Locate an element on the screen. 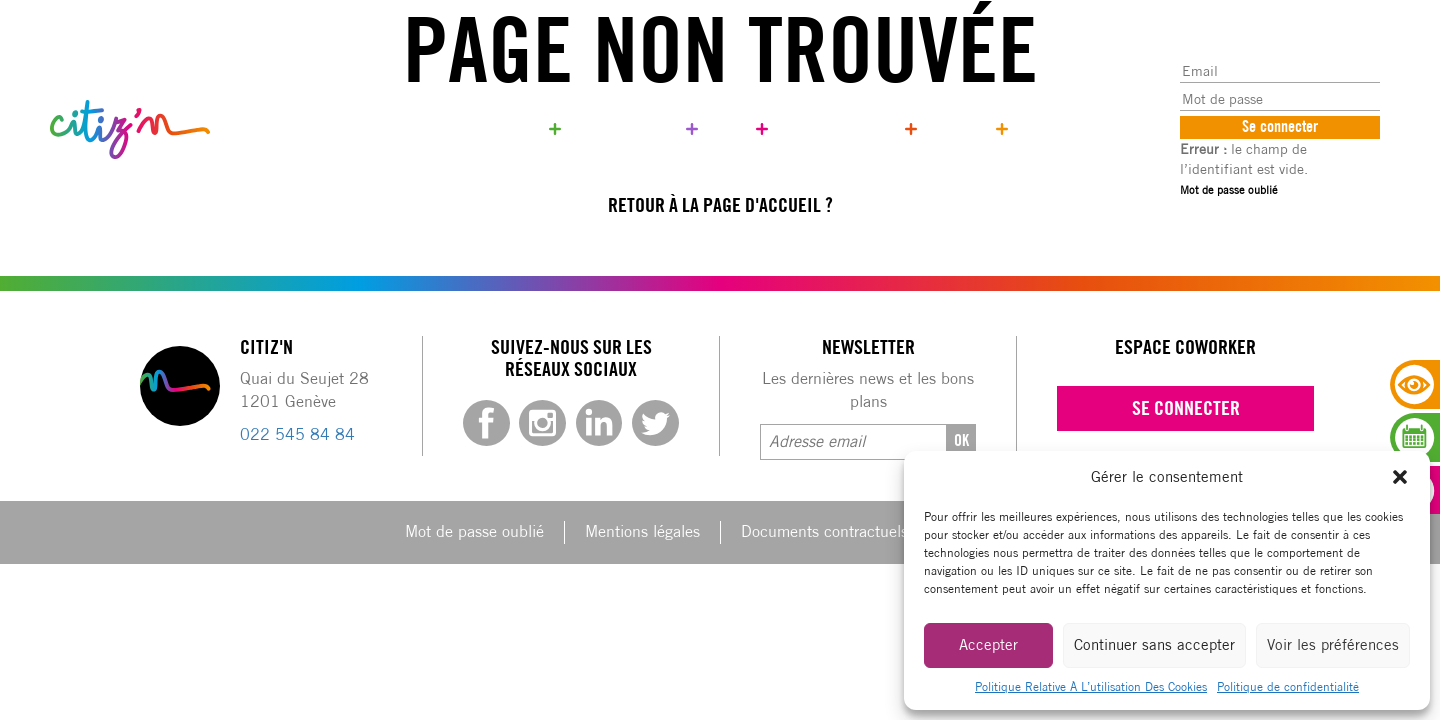 The width and height of the screenshot is (1440, 720). Documents contractuels is located at coordinates (824, 531).